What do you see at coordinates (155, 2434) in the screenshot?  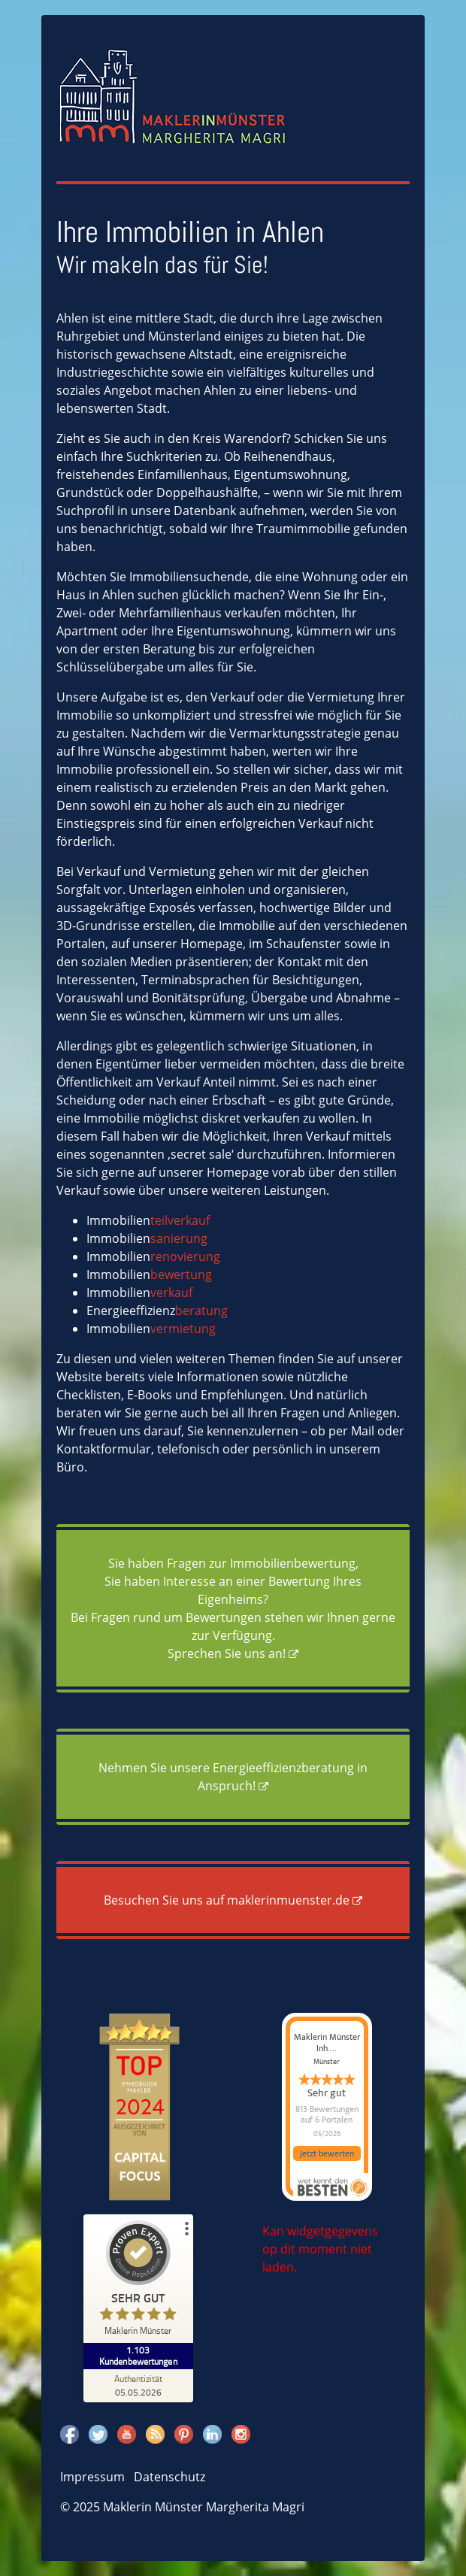 I see `Rss` at bounding box center [155, 2434].